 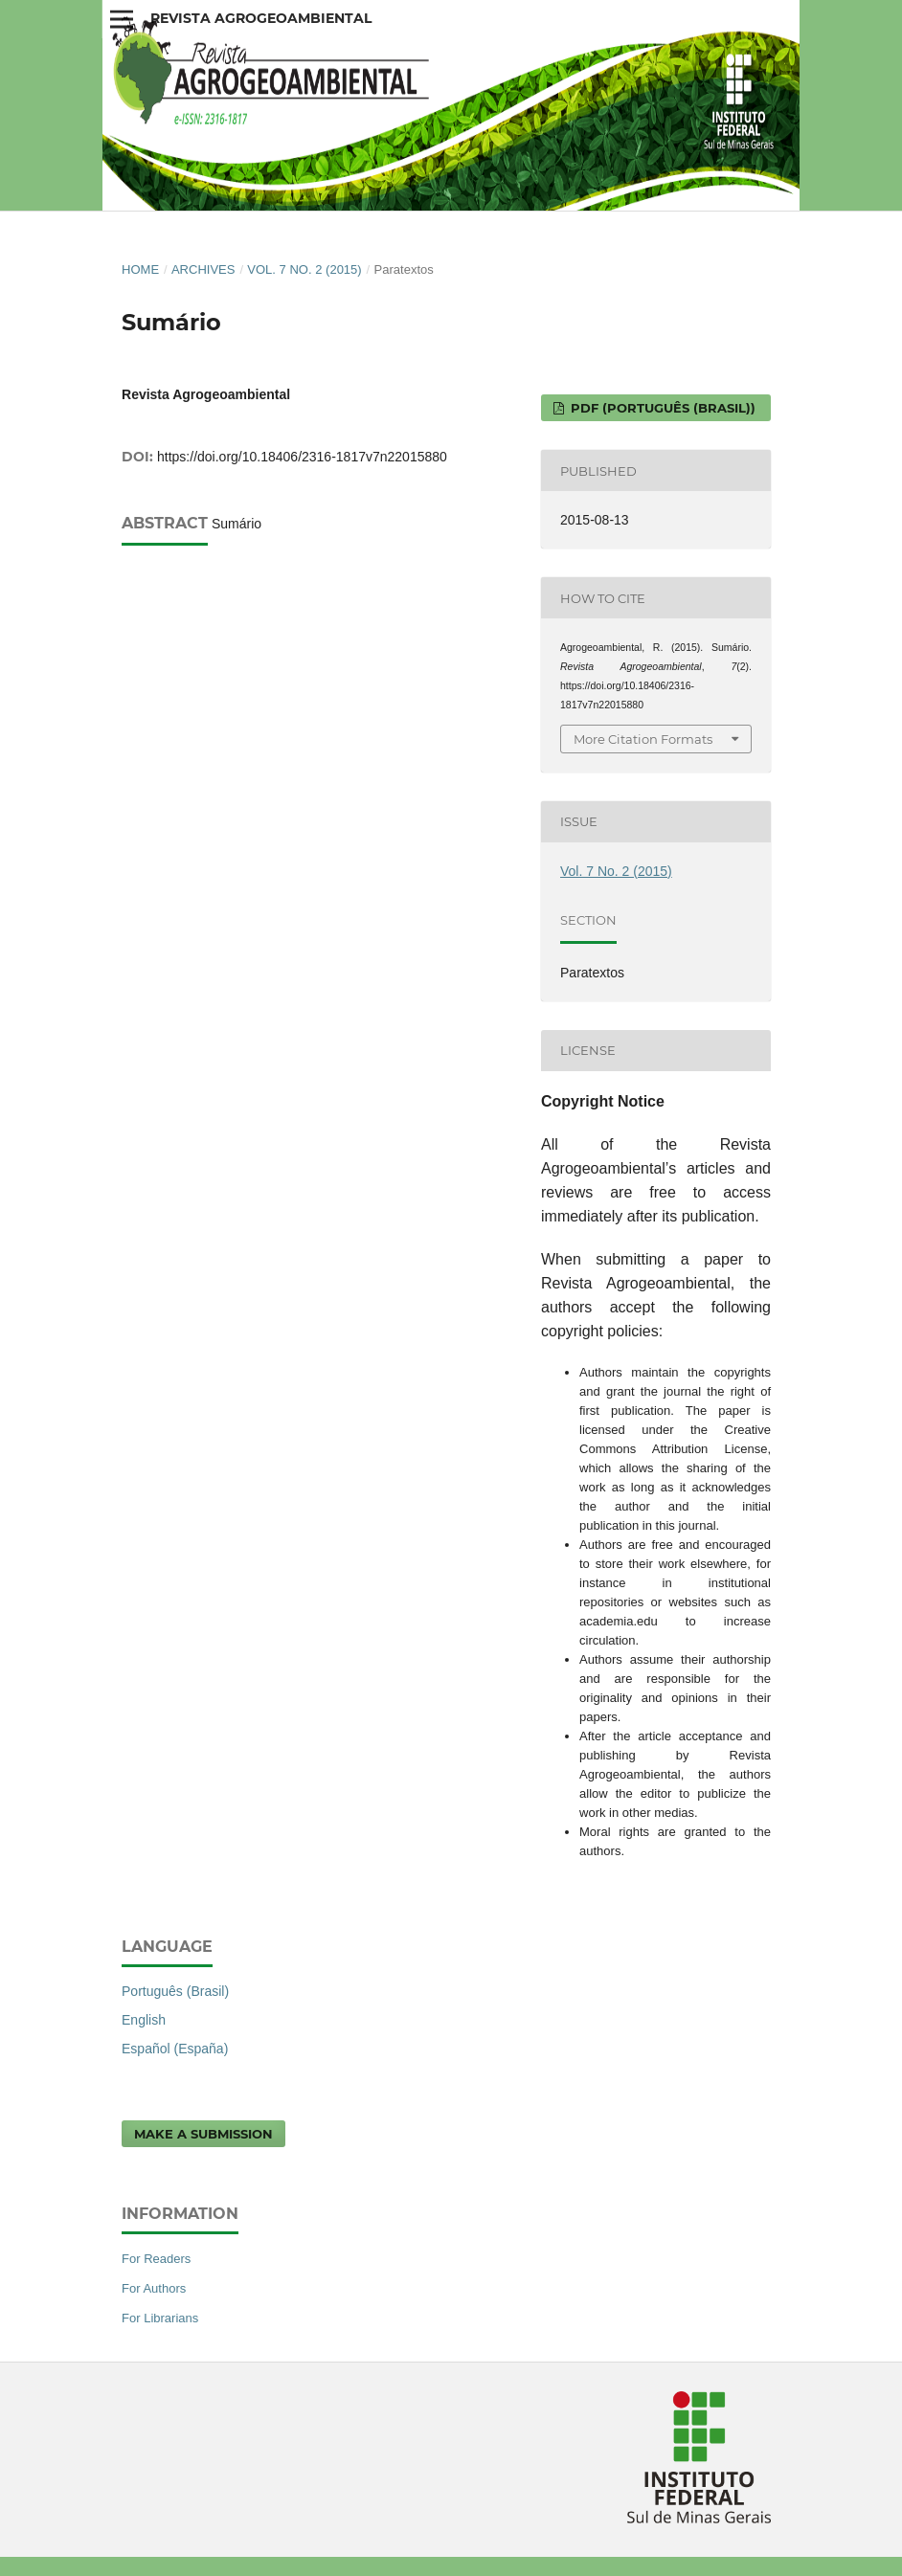 What do you see at coordinates (302, 456) in the screenshot?
I see `https://doi.org/10.18406/2316-1817v7n22015880` at bounding box center [302, 456].